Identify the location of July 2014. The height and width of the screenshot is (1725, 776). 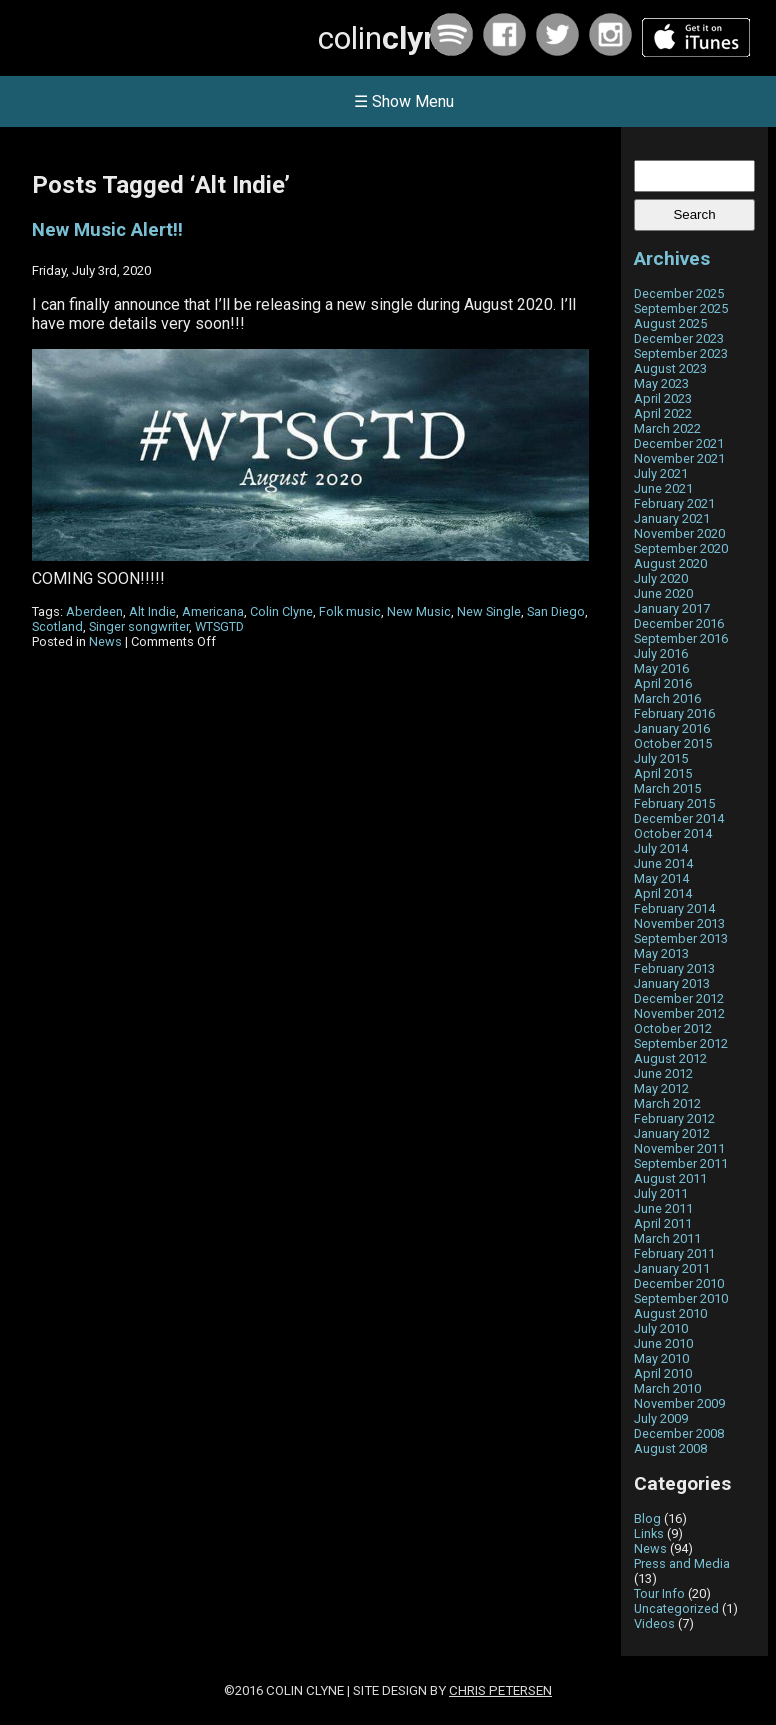
(661, 848).